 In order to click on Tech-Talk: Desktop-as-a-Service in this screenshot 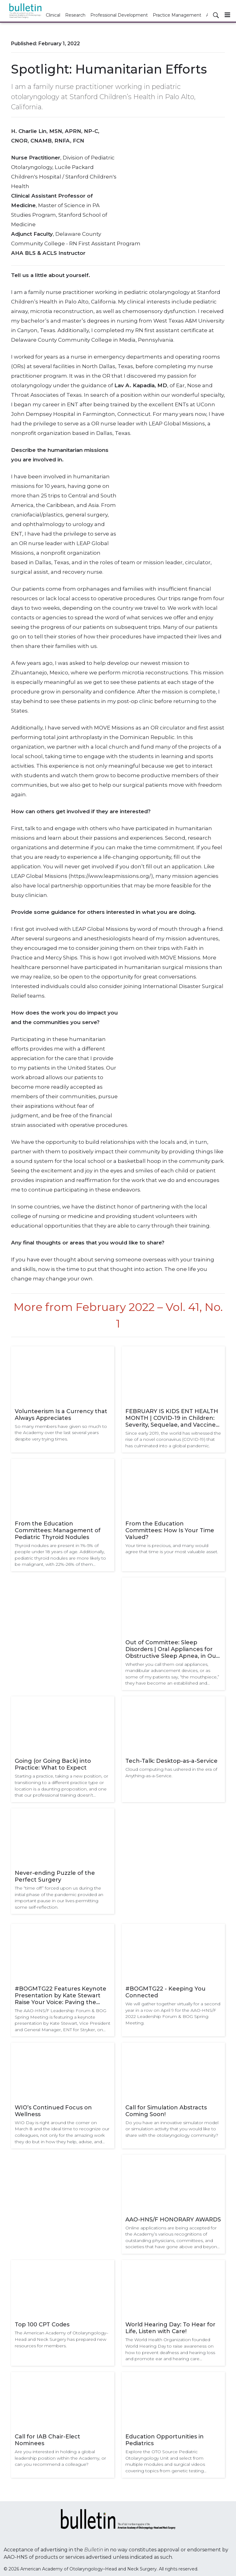, I will do `click(171, 1761)`.